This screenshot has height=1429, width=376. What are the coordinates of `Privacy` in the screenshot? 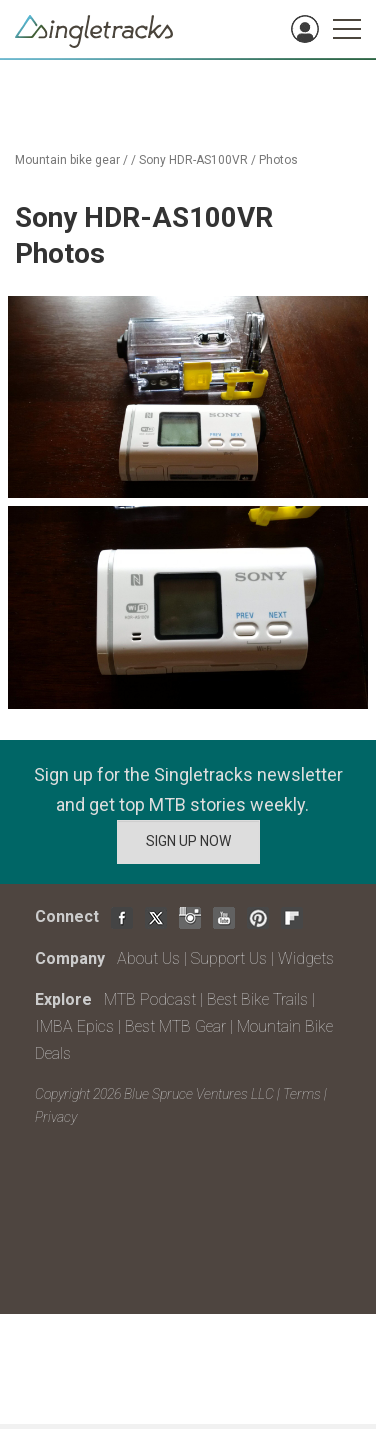 It's located at (56, 1117).